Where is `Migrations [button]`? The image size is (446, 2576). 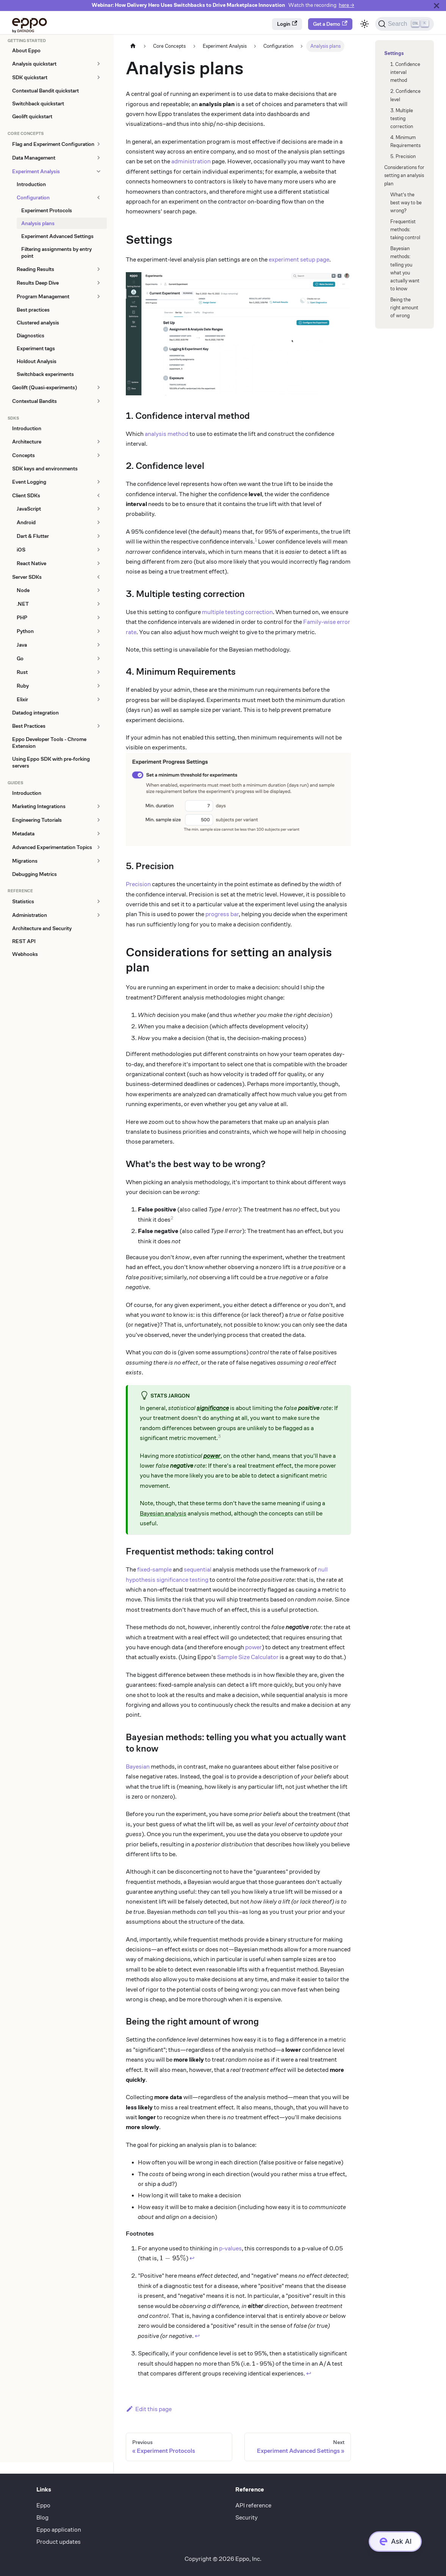
Migrations [button] is located at coordinates (25, 861).